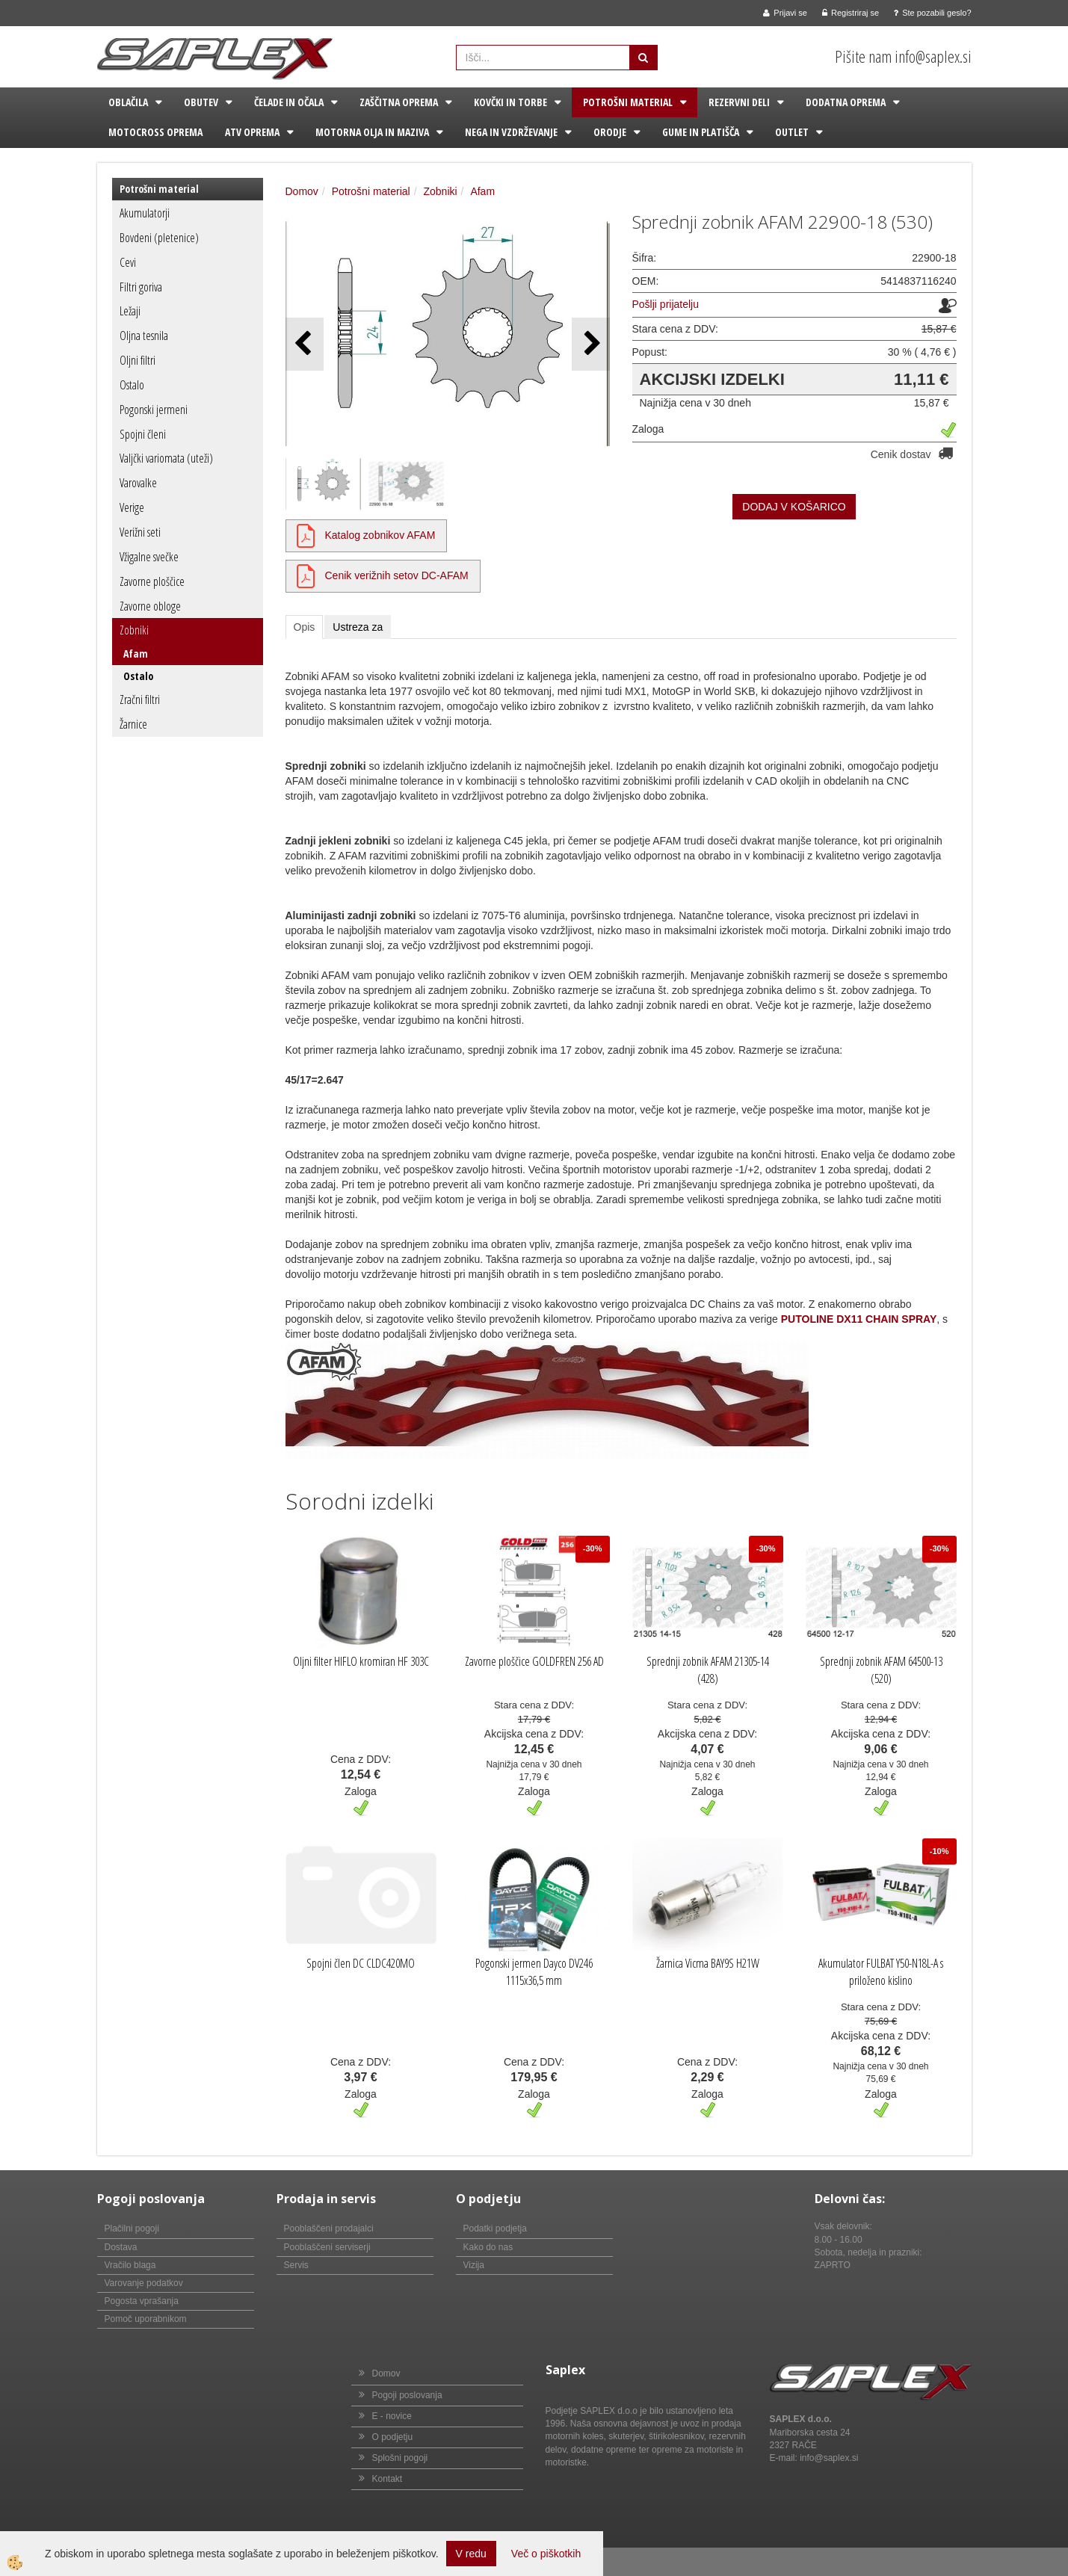 This screenshot has width=1068, height=2576. I want to click on Afam, so click(135, 653).